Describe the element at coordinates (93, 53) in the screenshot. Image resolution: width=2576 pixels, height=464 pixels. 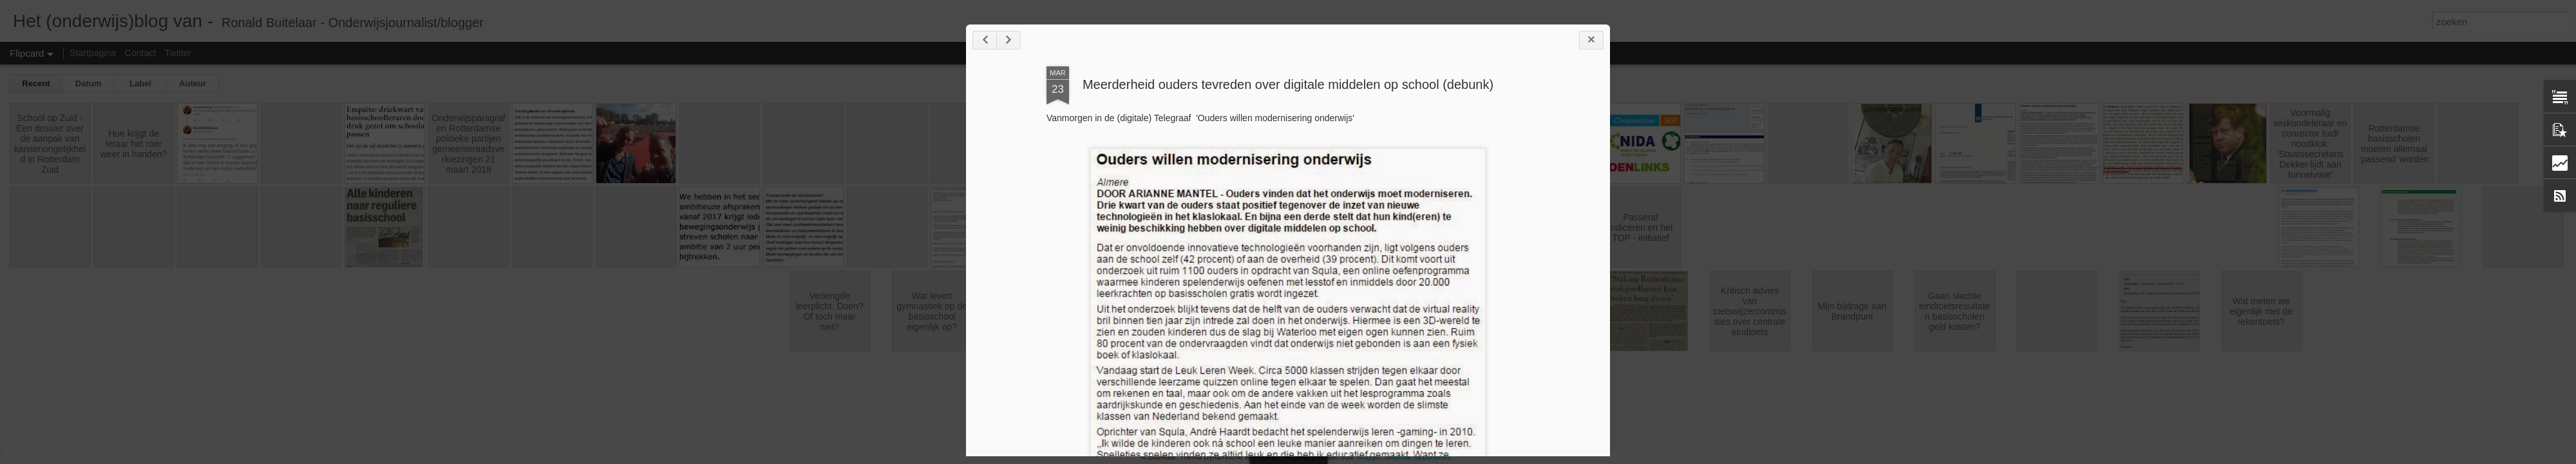
I see `Startpagina` at that location.